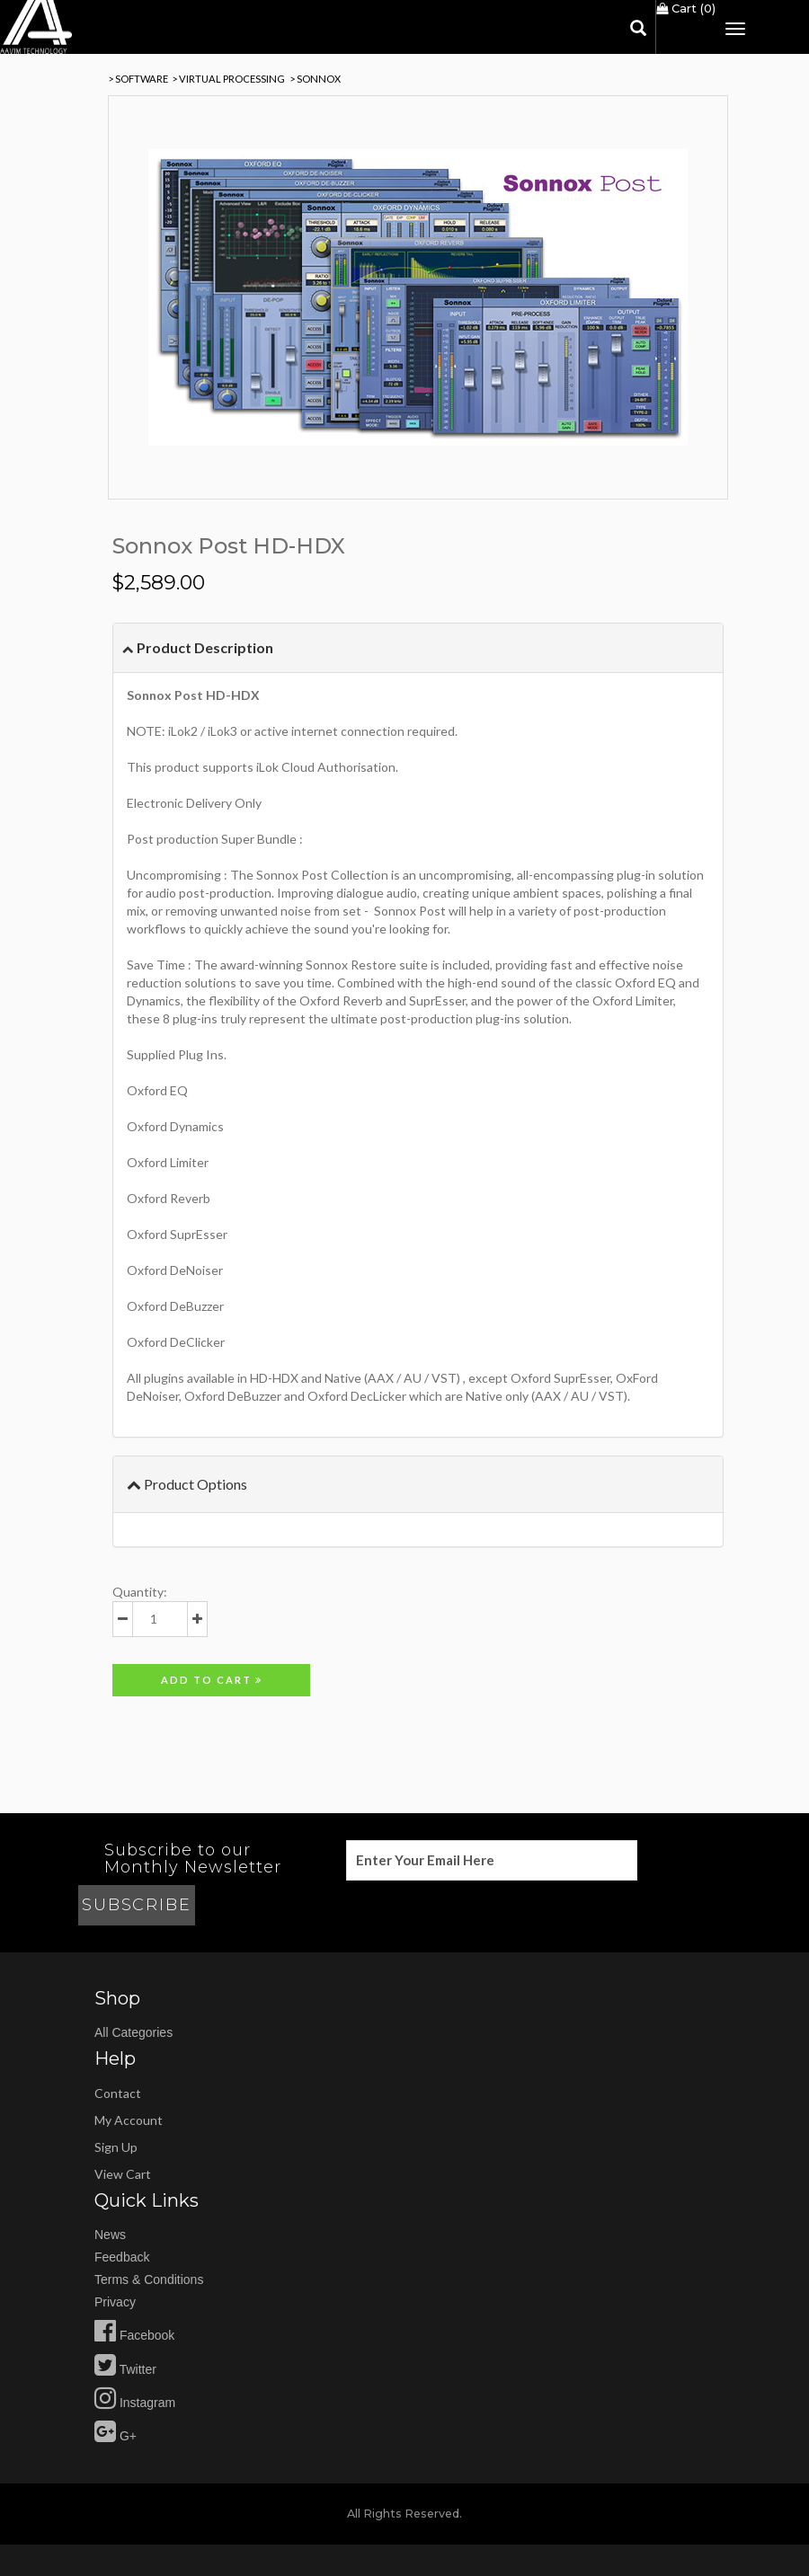 This screenshot has height=2576, width=809. I want to click on [tab], so click(418, 648).